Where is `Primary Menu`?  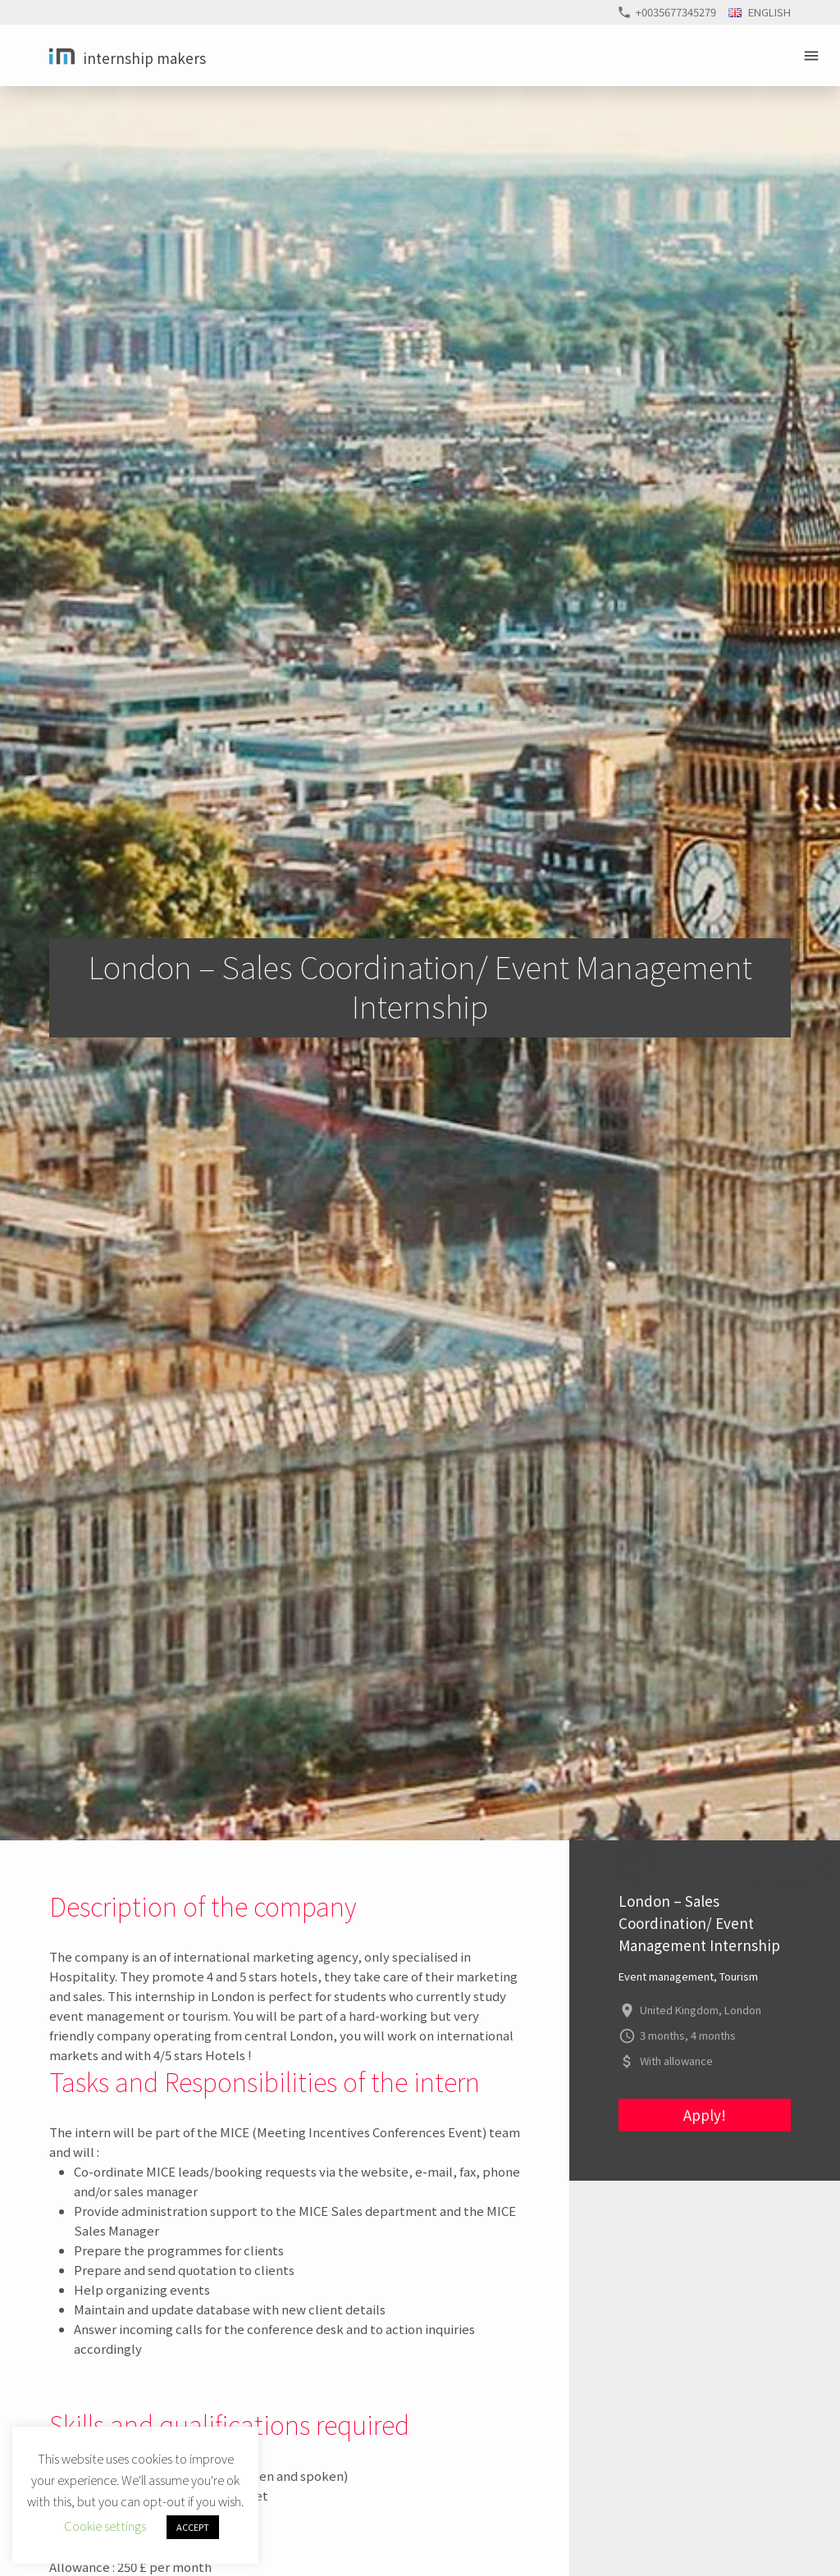 Primary Menu is located at coordinates (814, 55).